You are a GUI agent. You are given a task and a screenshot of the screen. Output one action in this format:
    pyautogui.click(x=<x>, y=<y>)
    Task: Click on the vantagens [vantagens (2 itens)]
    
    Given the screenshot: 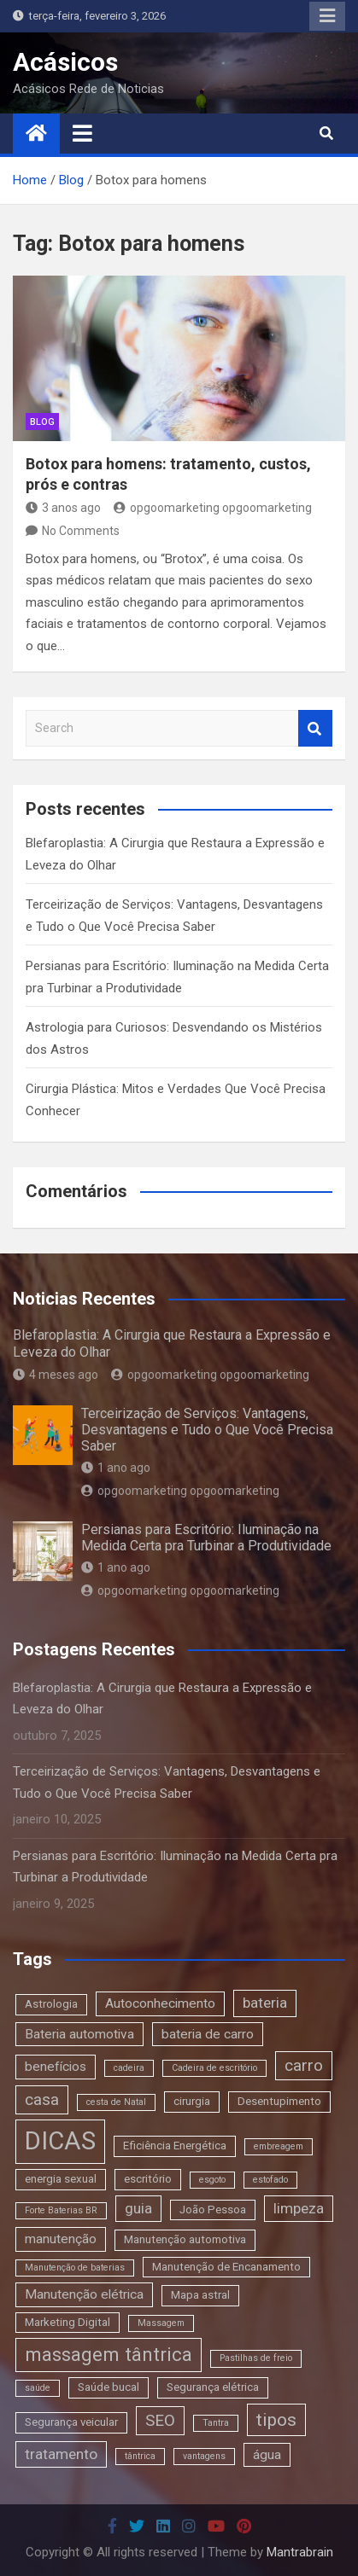 What is the action you would take?
    pyautogui.click(x=204, y=2456)
    